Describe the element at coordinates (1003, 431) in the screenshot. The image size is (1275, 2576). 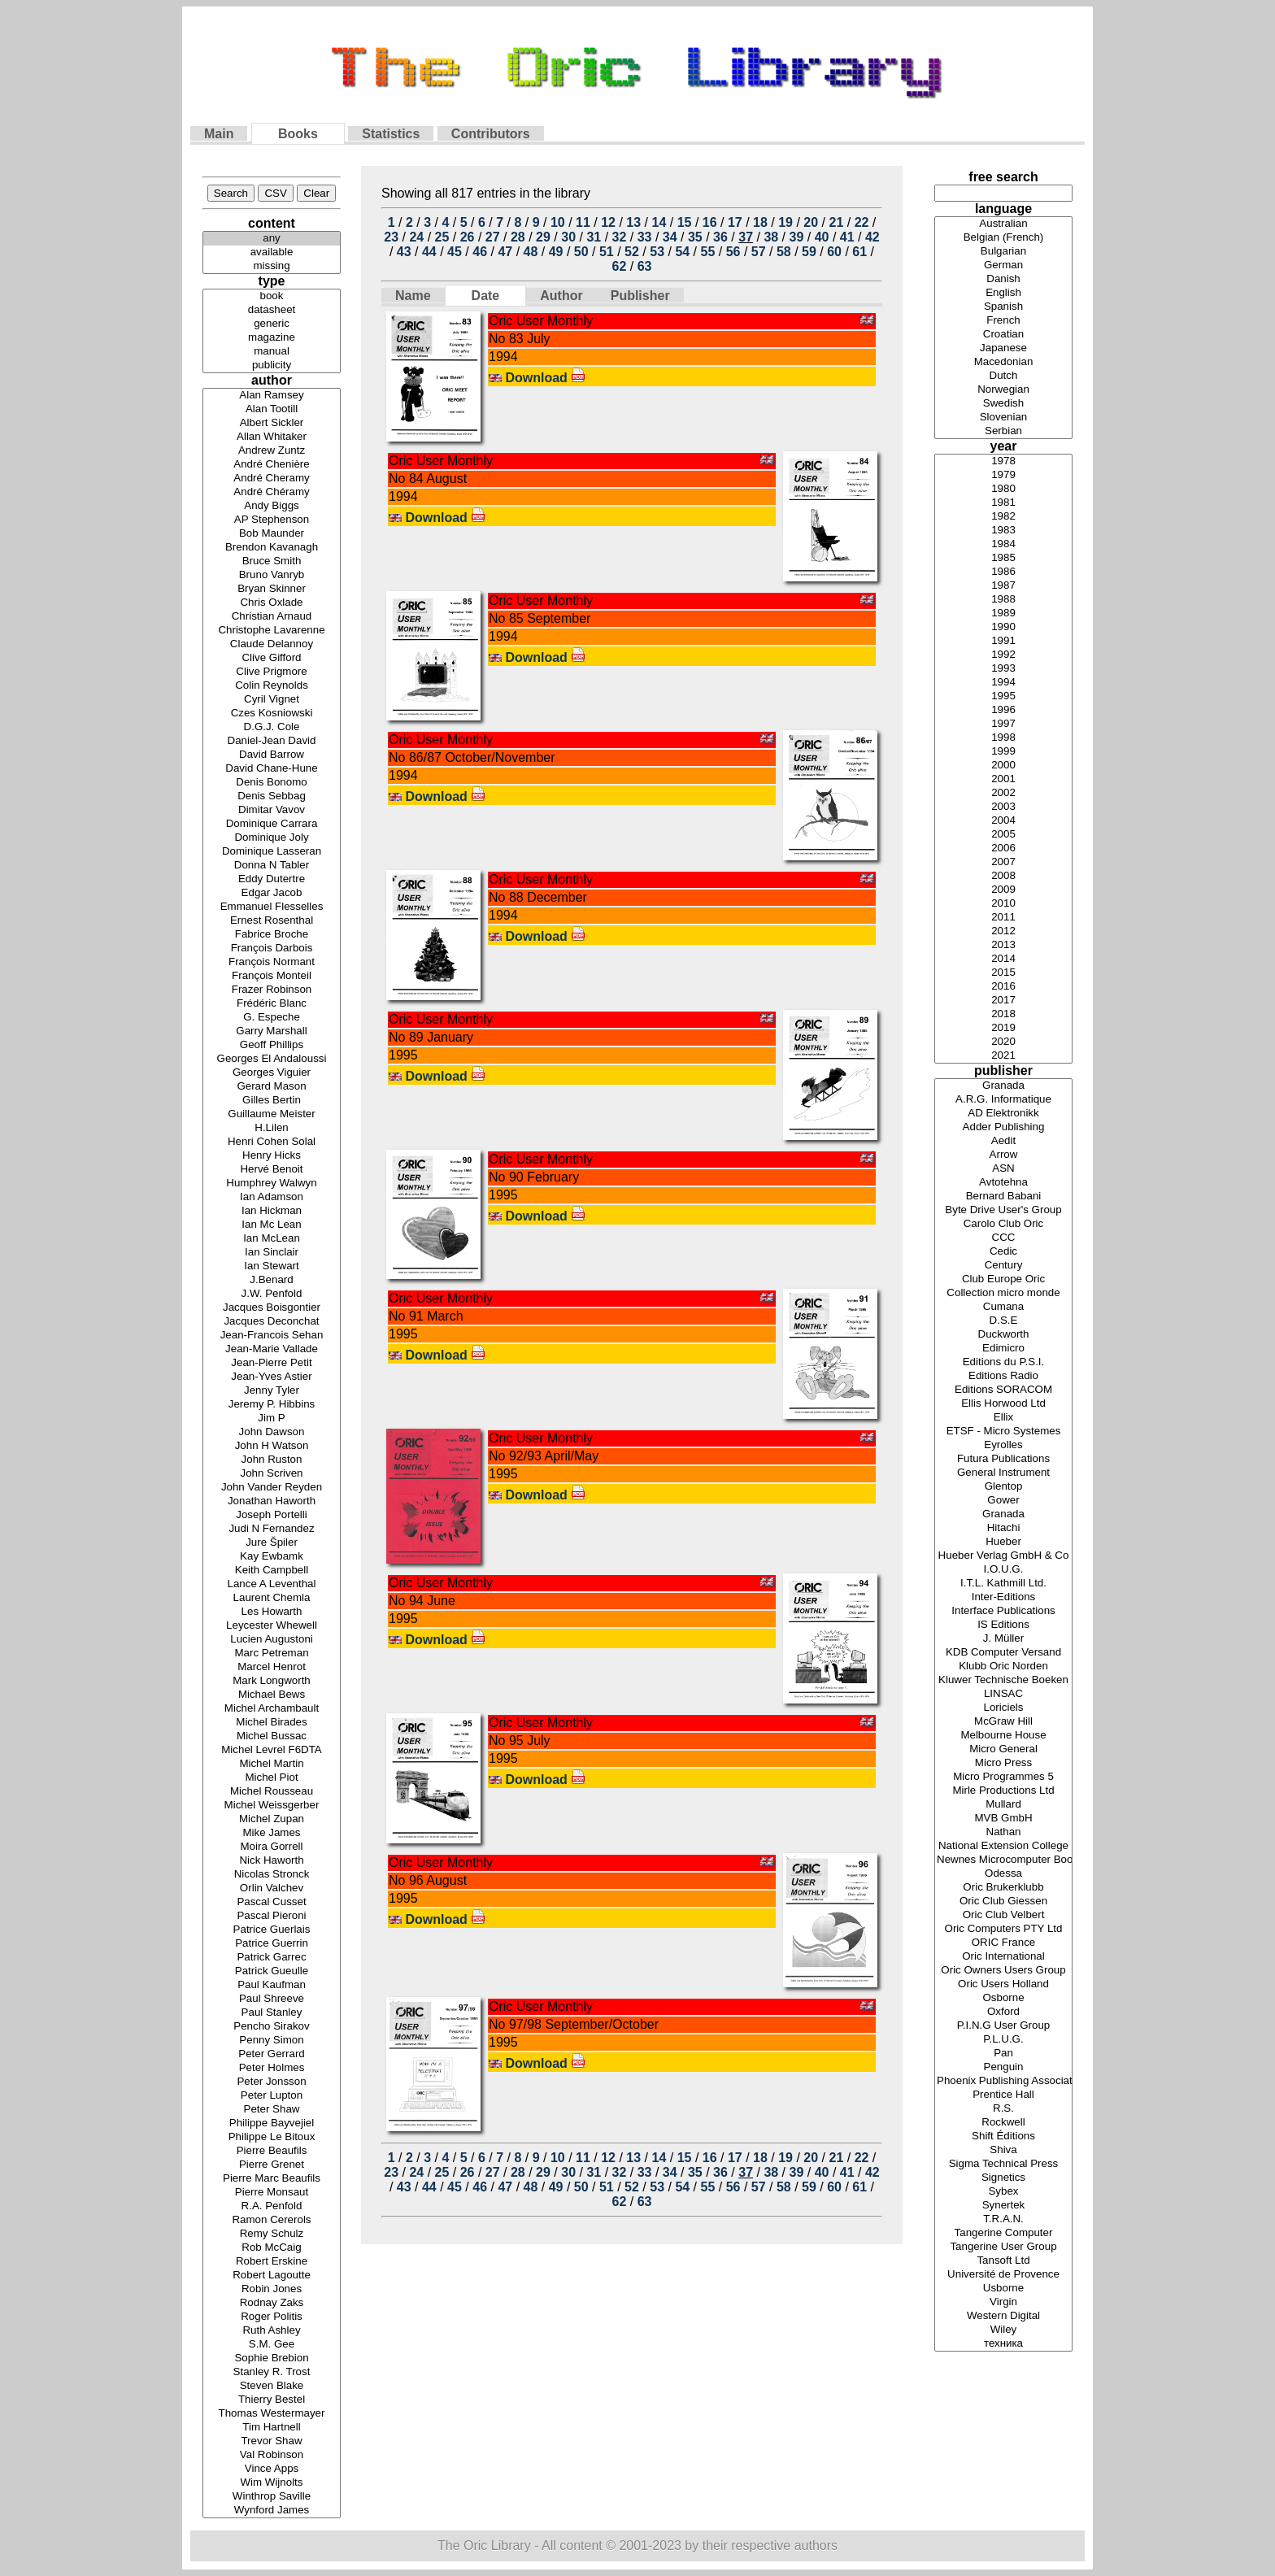
I see `Serbian` at that location.